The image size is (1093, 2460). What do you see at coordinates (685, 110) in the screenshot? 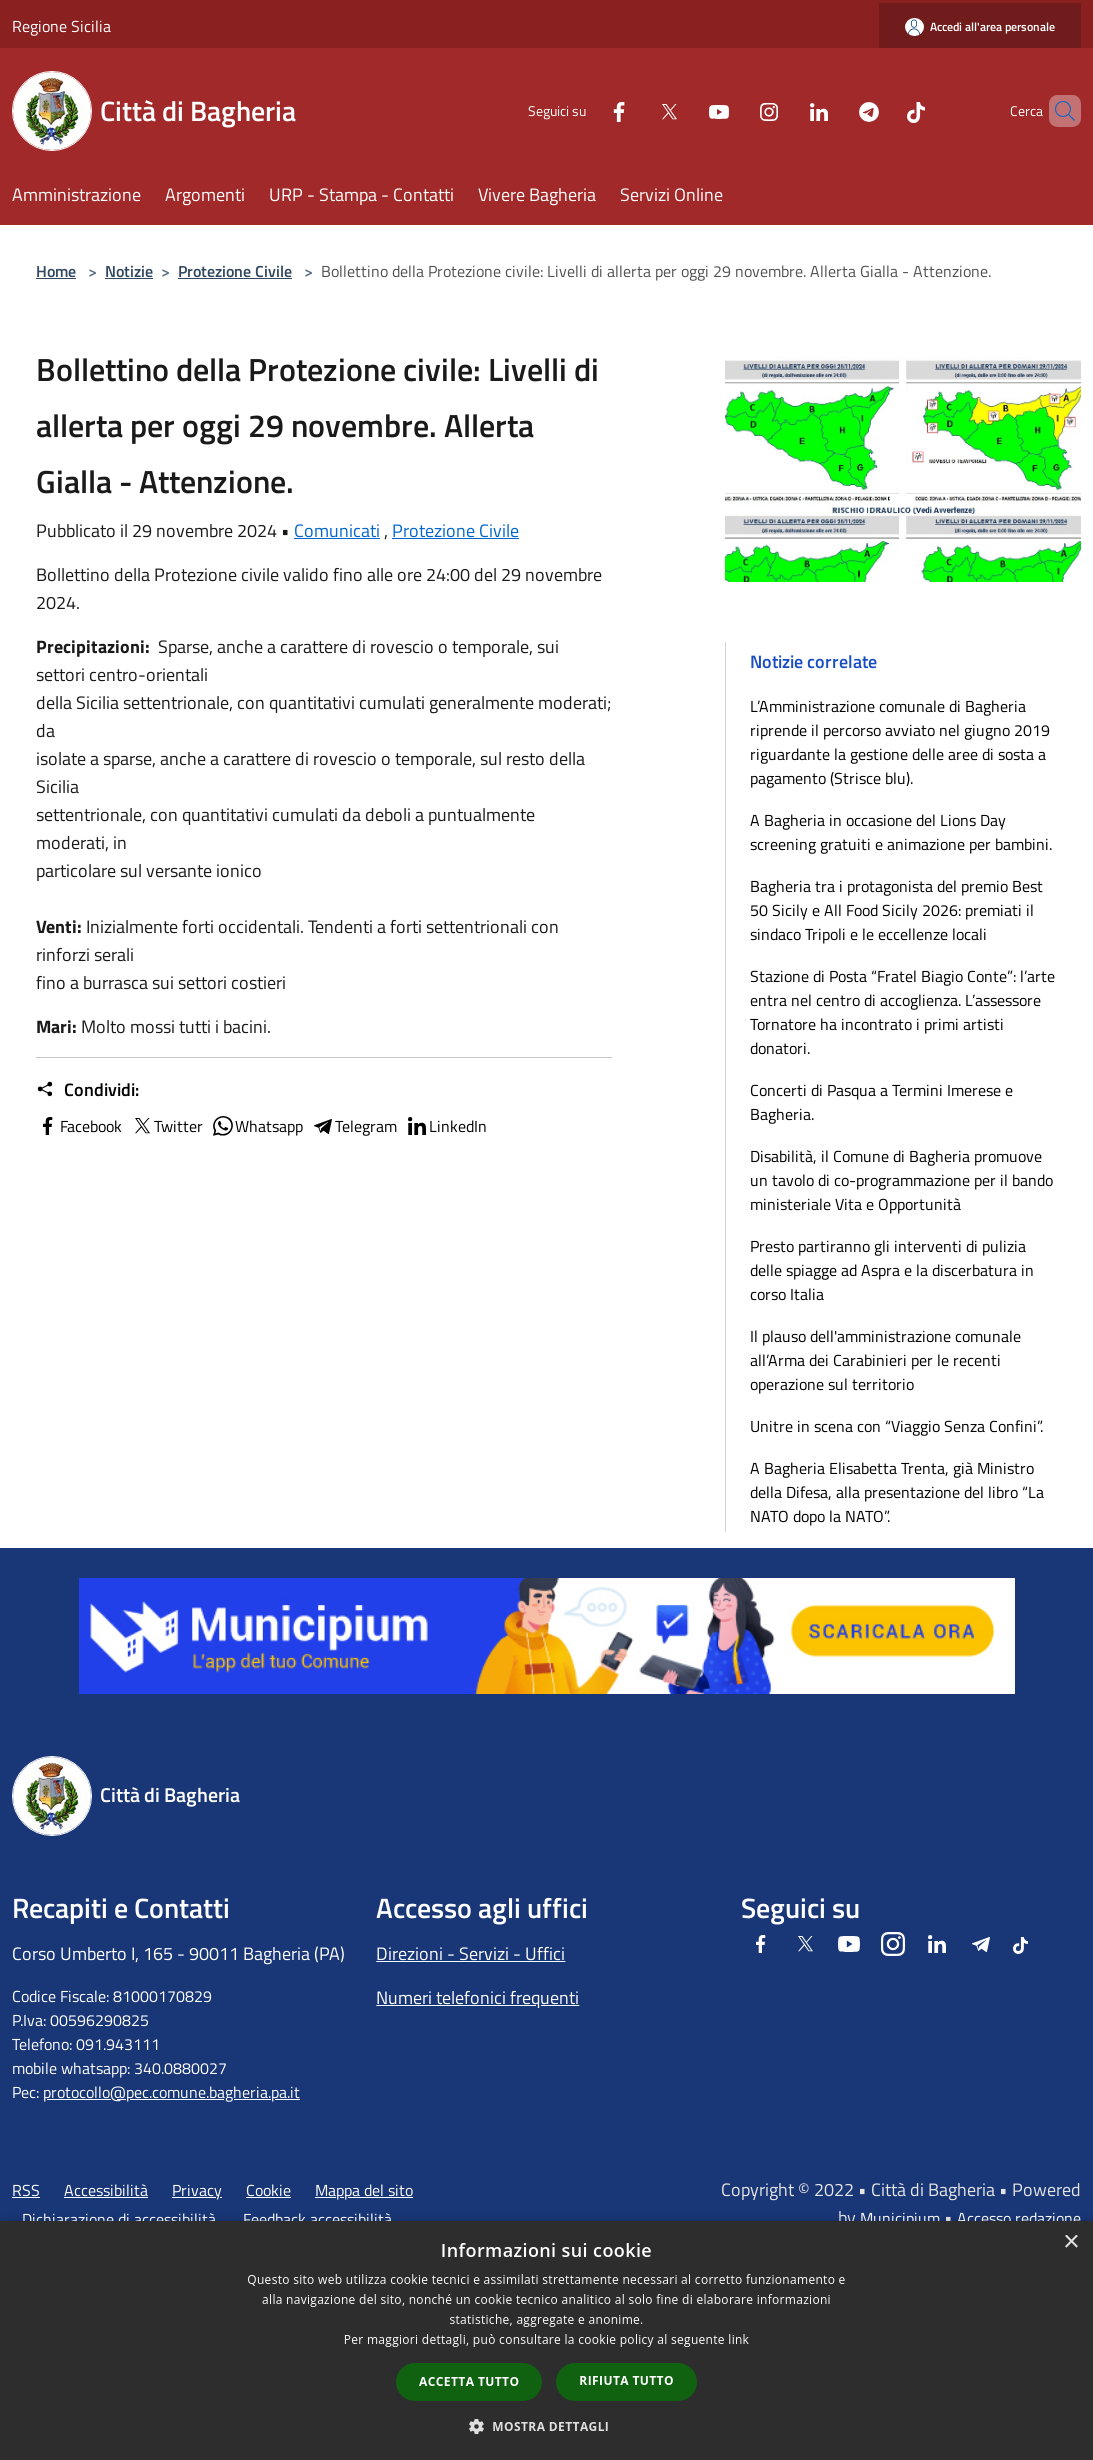
I see `[Youtube]` at bounding box center [685, 110].